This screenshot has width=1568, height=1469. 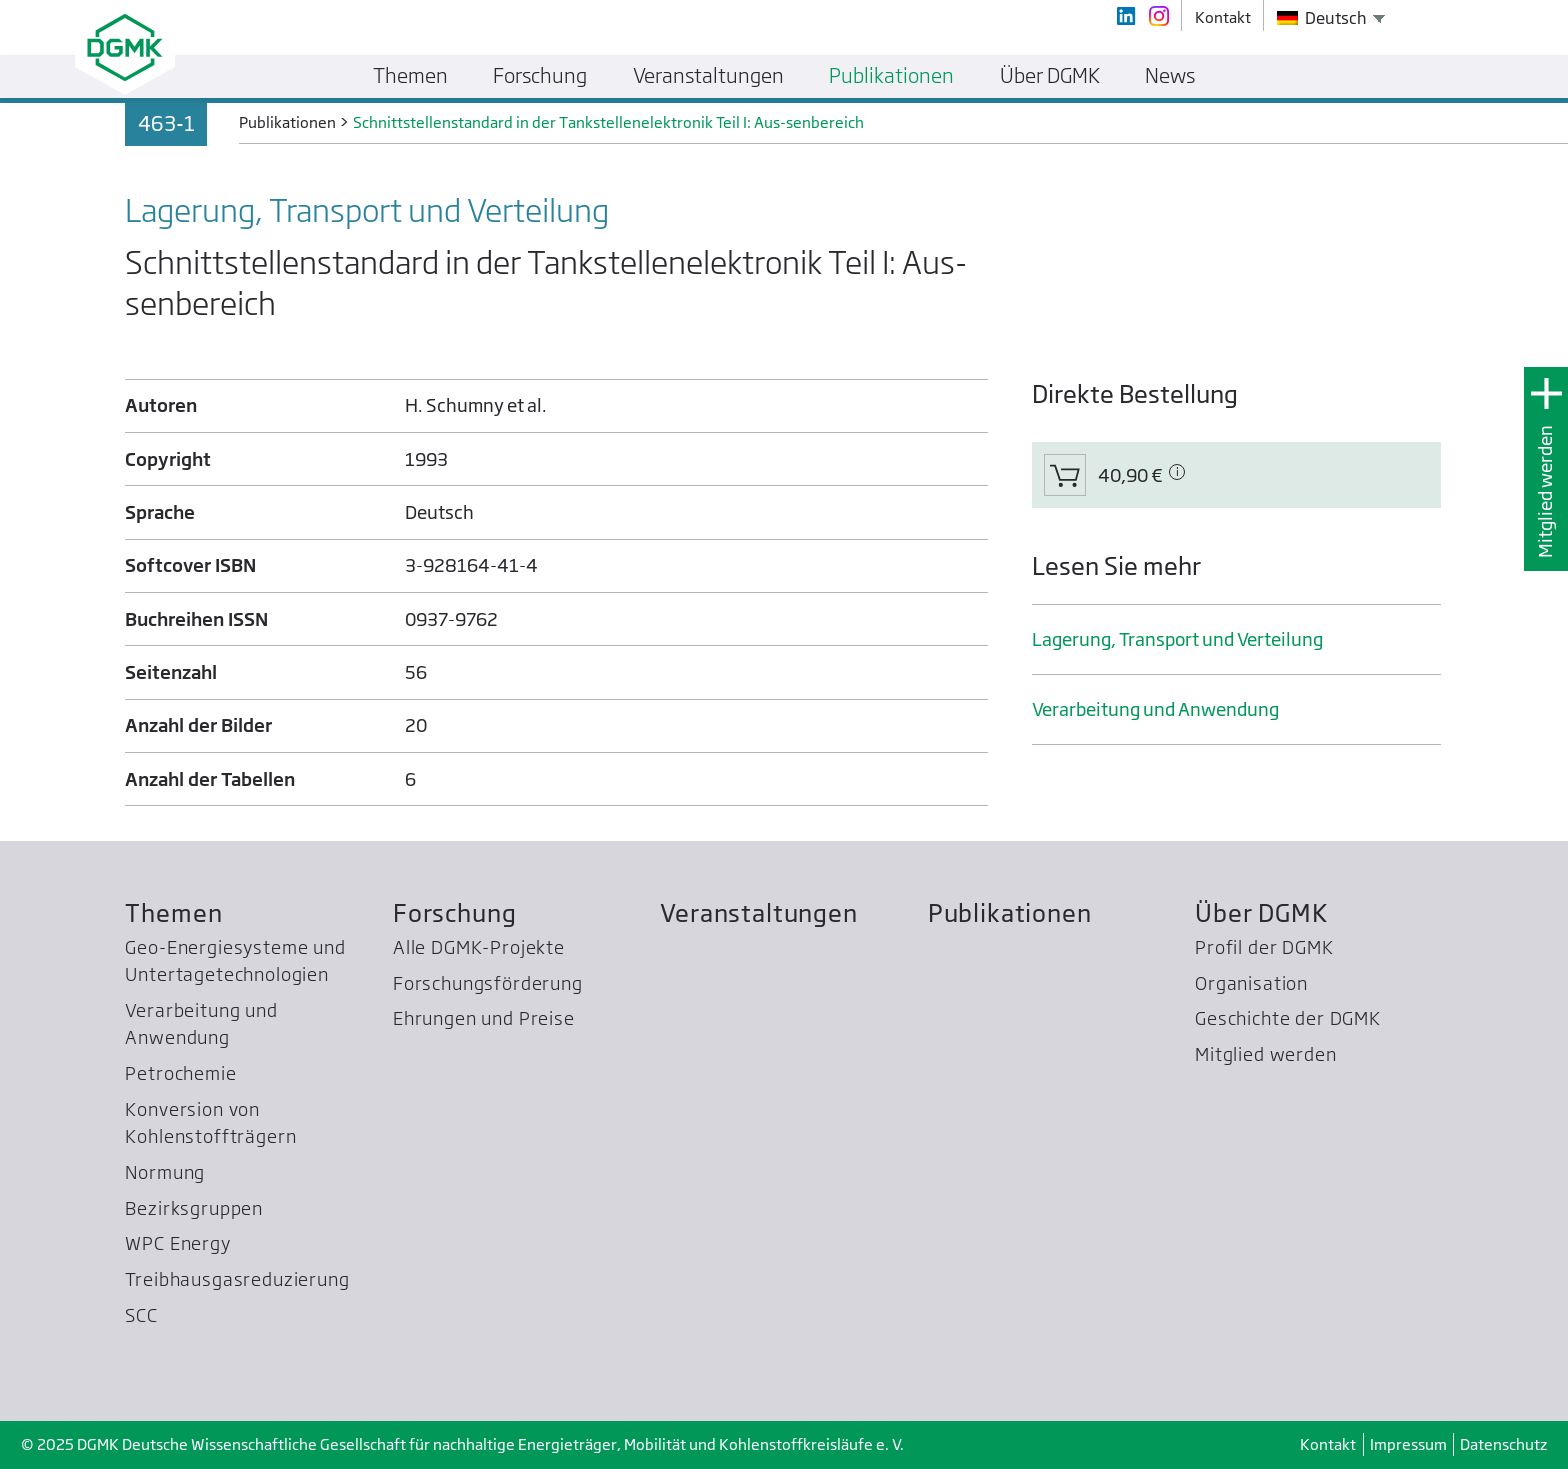 I want to click on Impressum, so click(x=1408, y=1444).